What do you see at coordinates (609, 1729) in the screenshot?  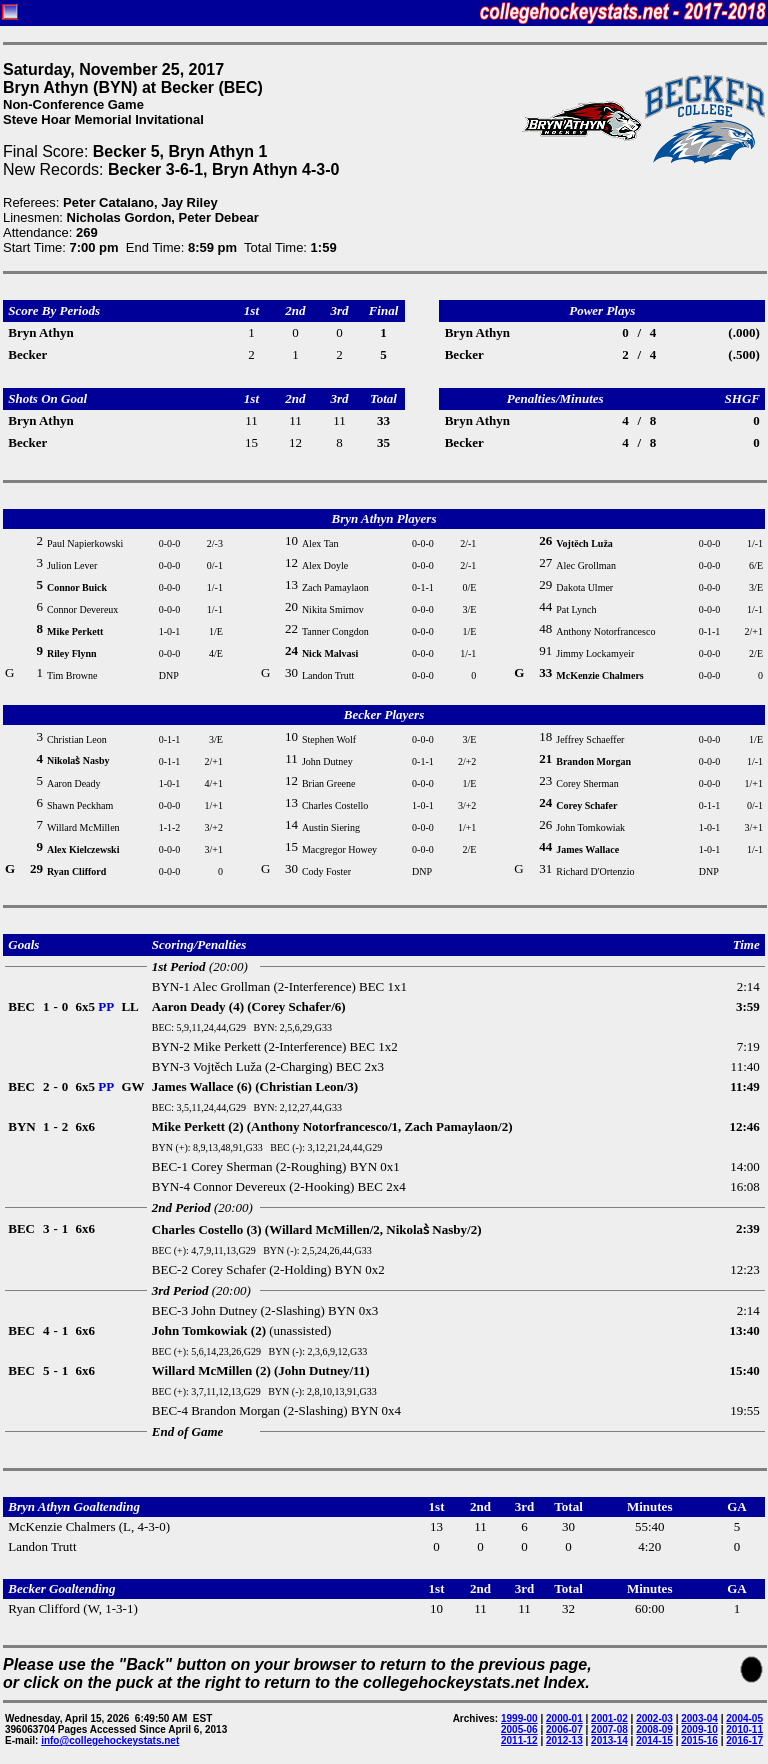 I see `2007-08` at bounding box center [609, 1729].